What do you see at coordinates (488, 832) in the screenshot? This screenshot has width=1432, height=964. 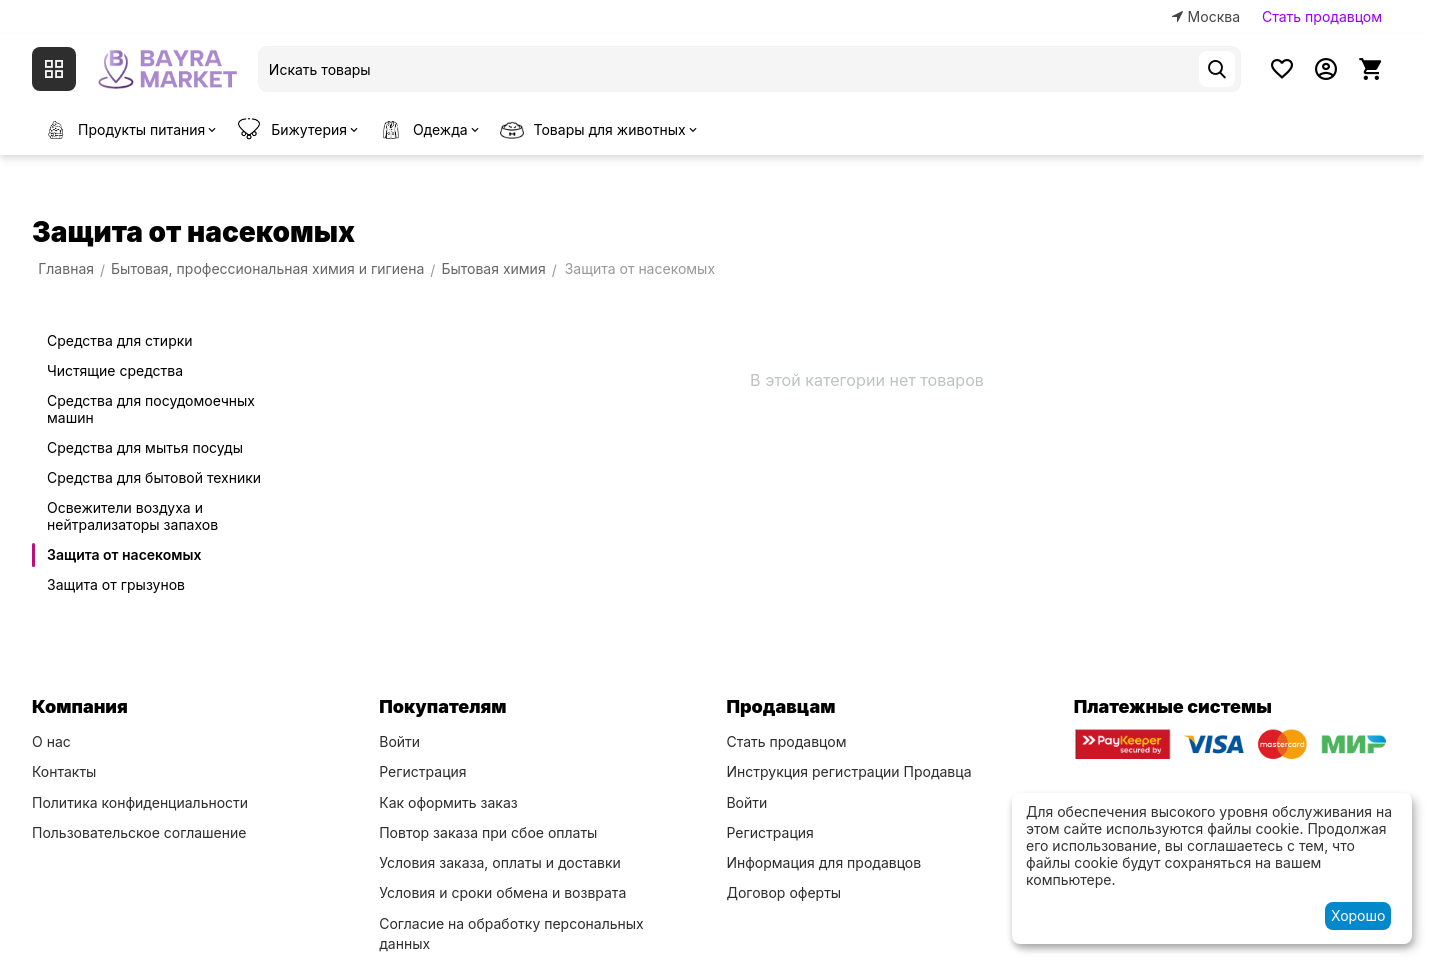 I see `Повтор заказа при сбое оплаты` at bounding box center [488, 832].